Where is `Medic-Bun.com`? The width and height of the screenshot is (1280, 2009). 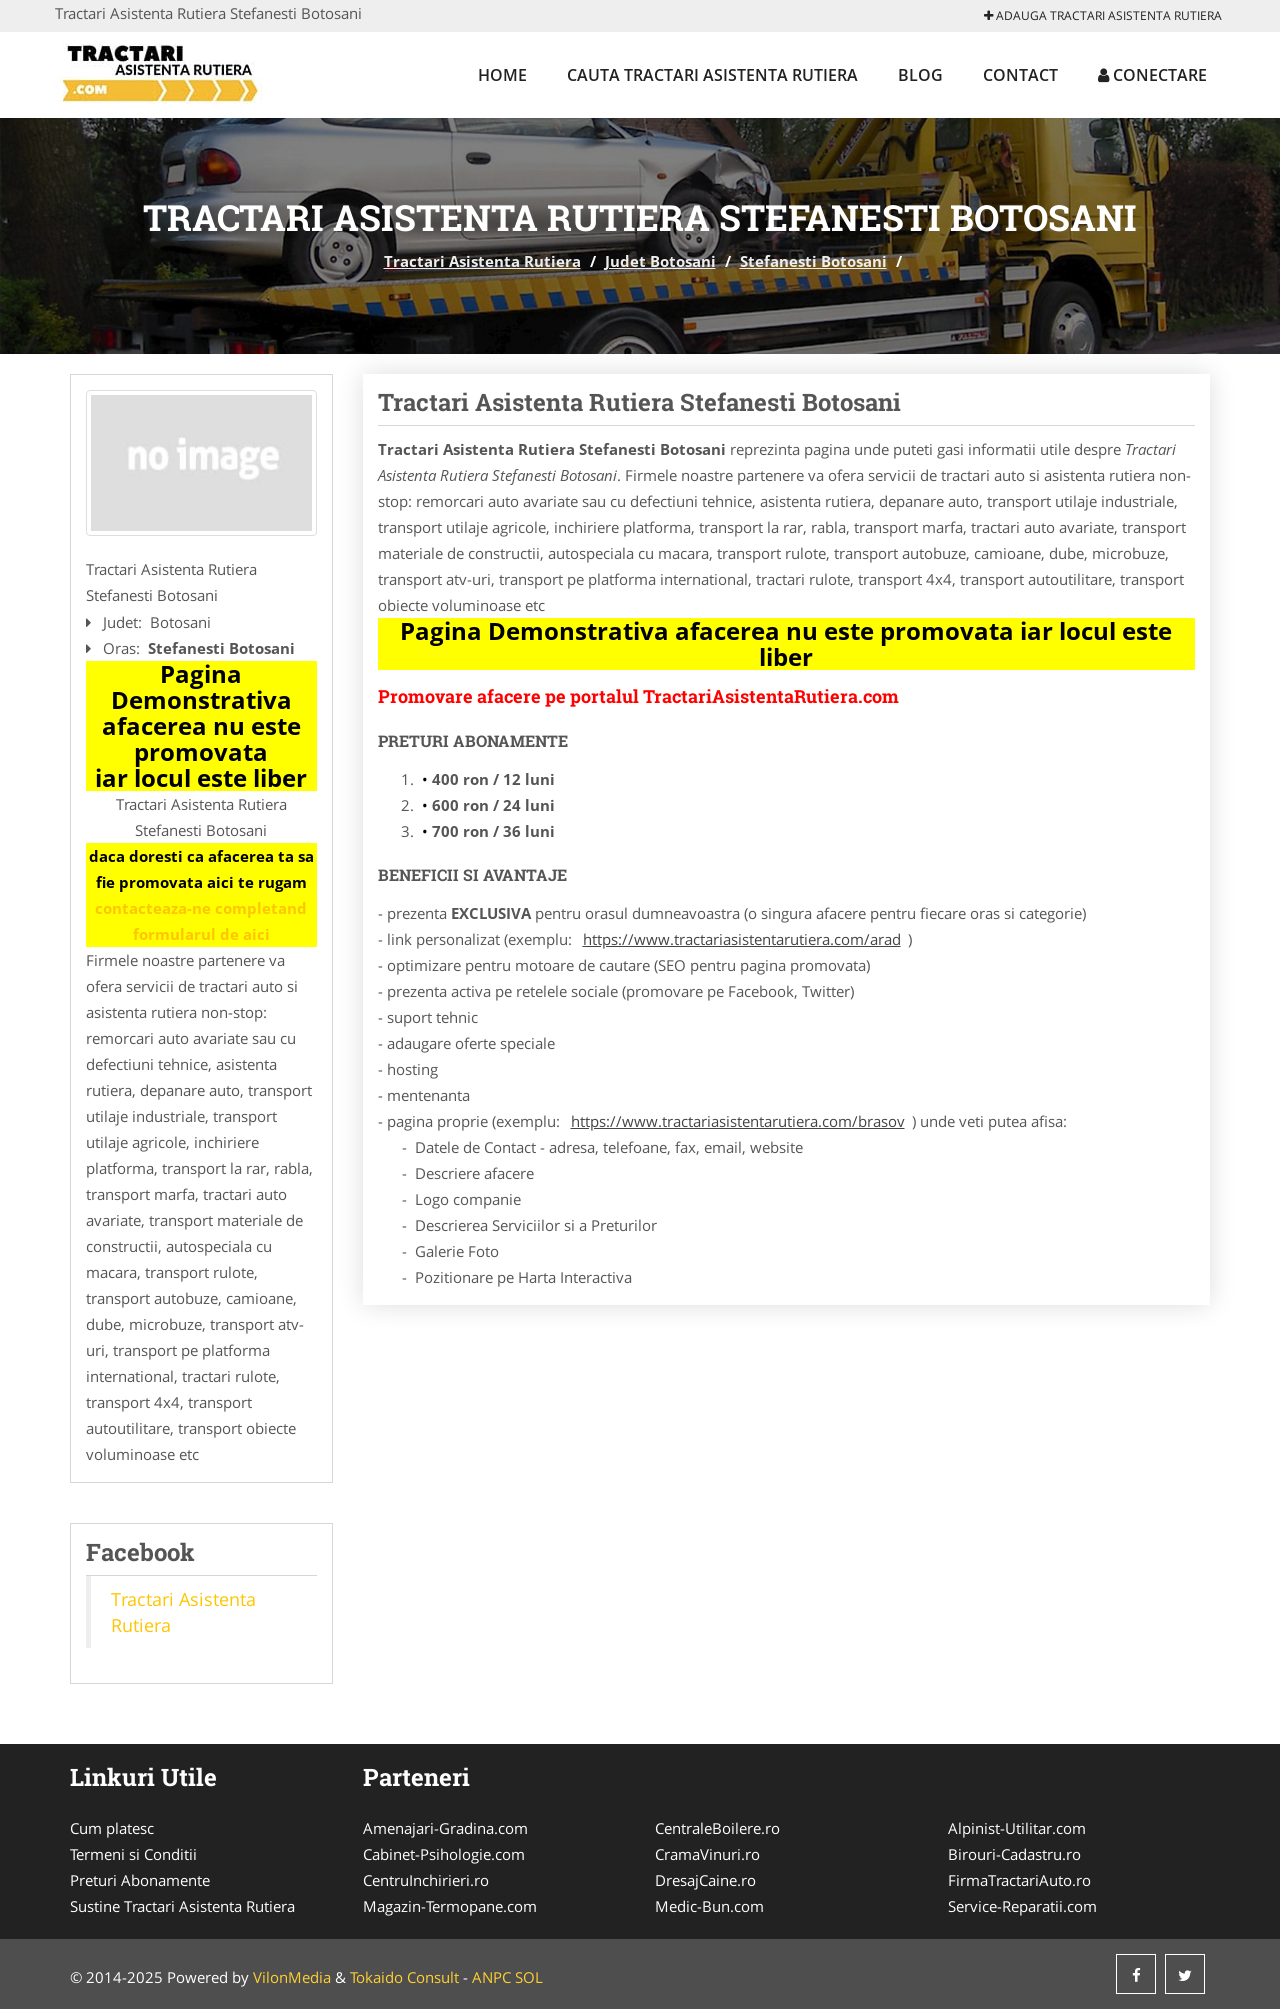 Medic-Bun.com is located at coordinates (709, 1906).